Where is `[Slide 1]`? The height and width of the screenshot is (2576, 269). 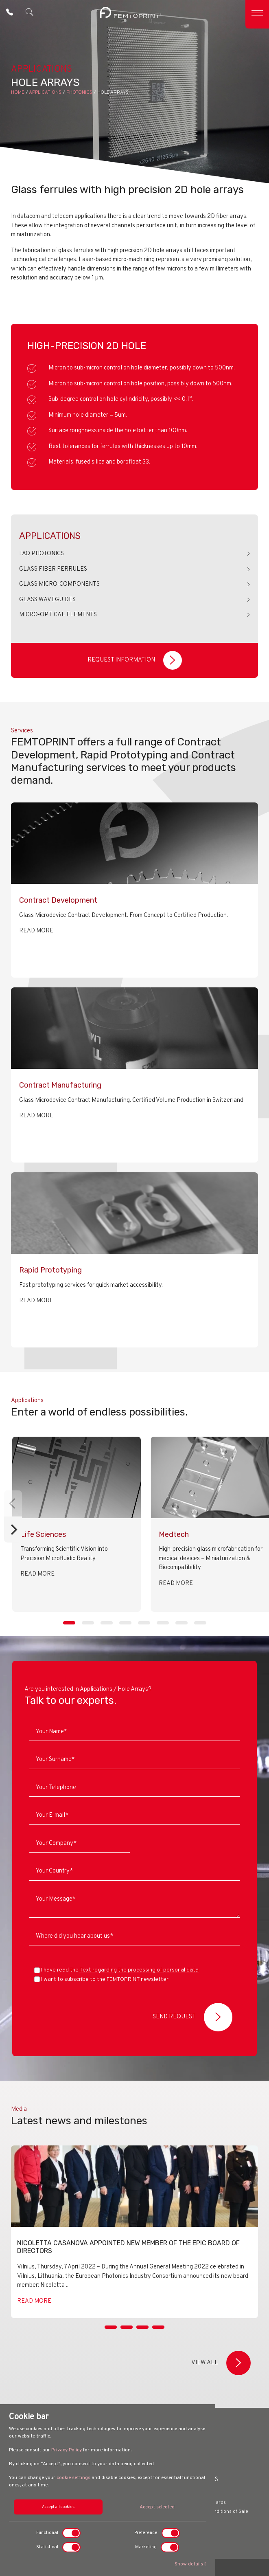
[Slide 1] is located at coordinates (111, 2337).